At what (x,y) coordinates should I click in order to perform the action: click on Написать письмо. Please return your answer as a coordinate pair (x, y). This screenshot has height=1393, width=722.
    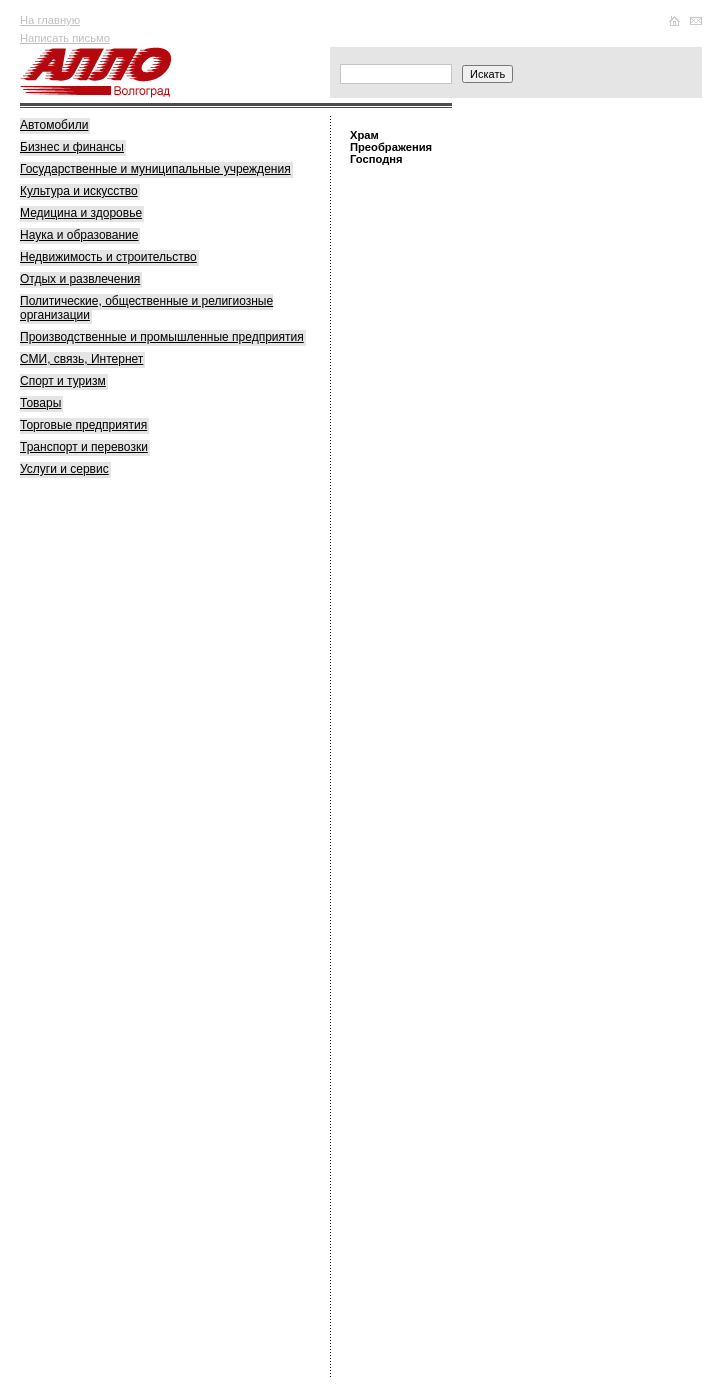
    Looking at the image, I should click on (65, 38).